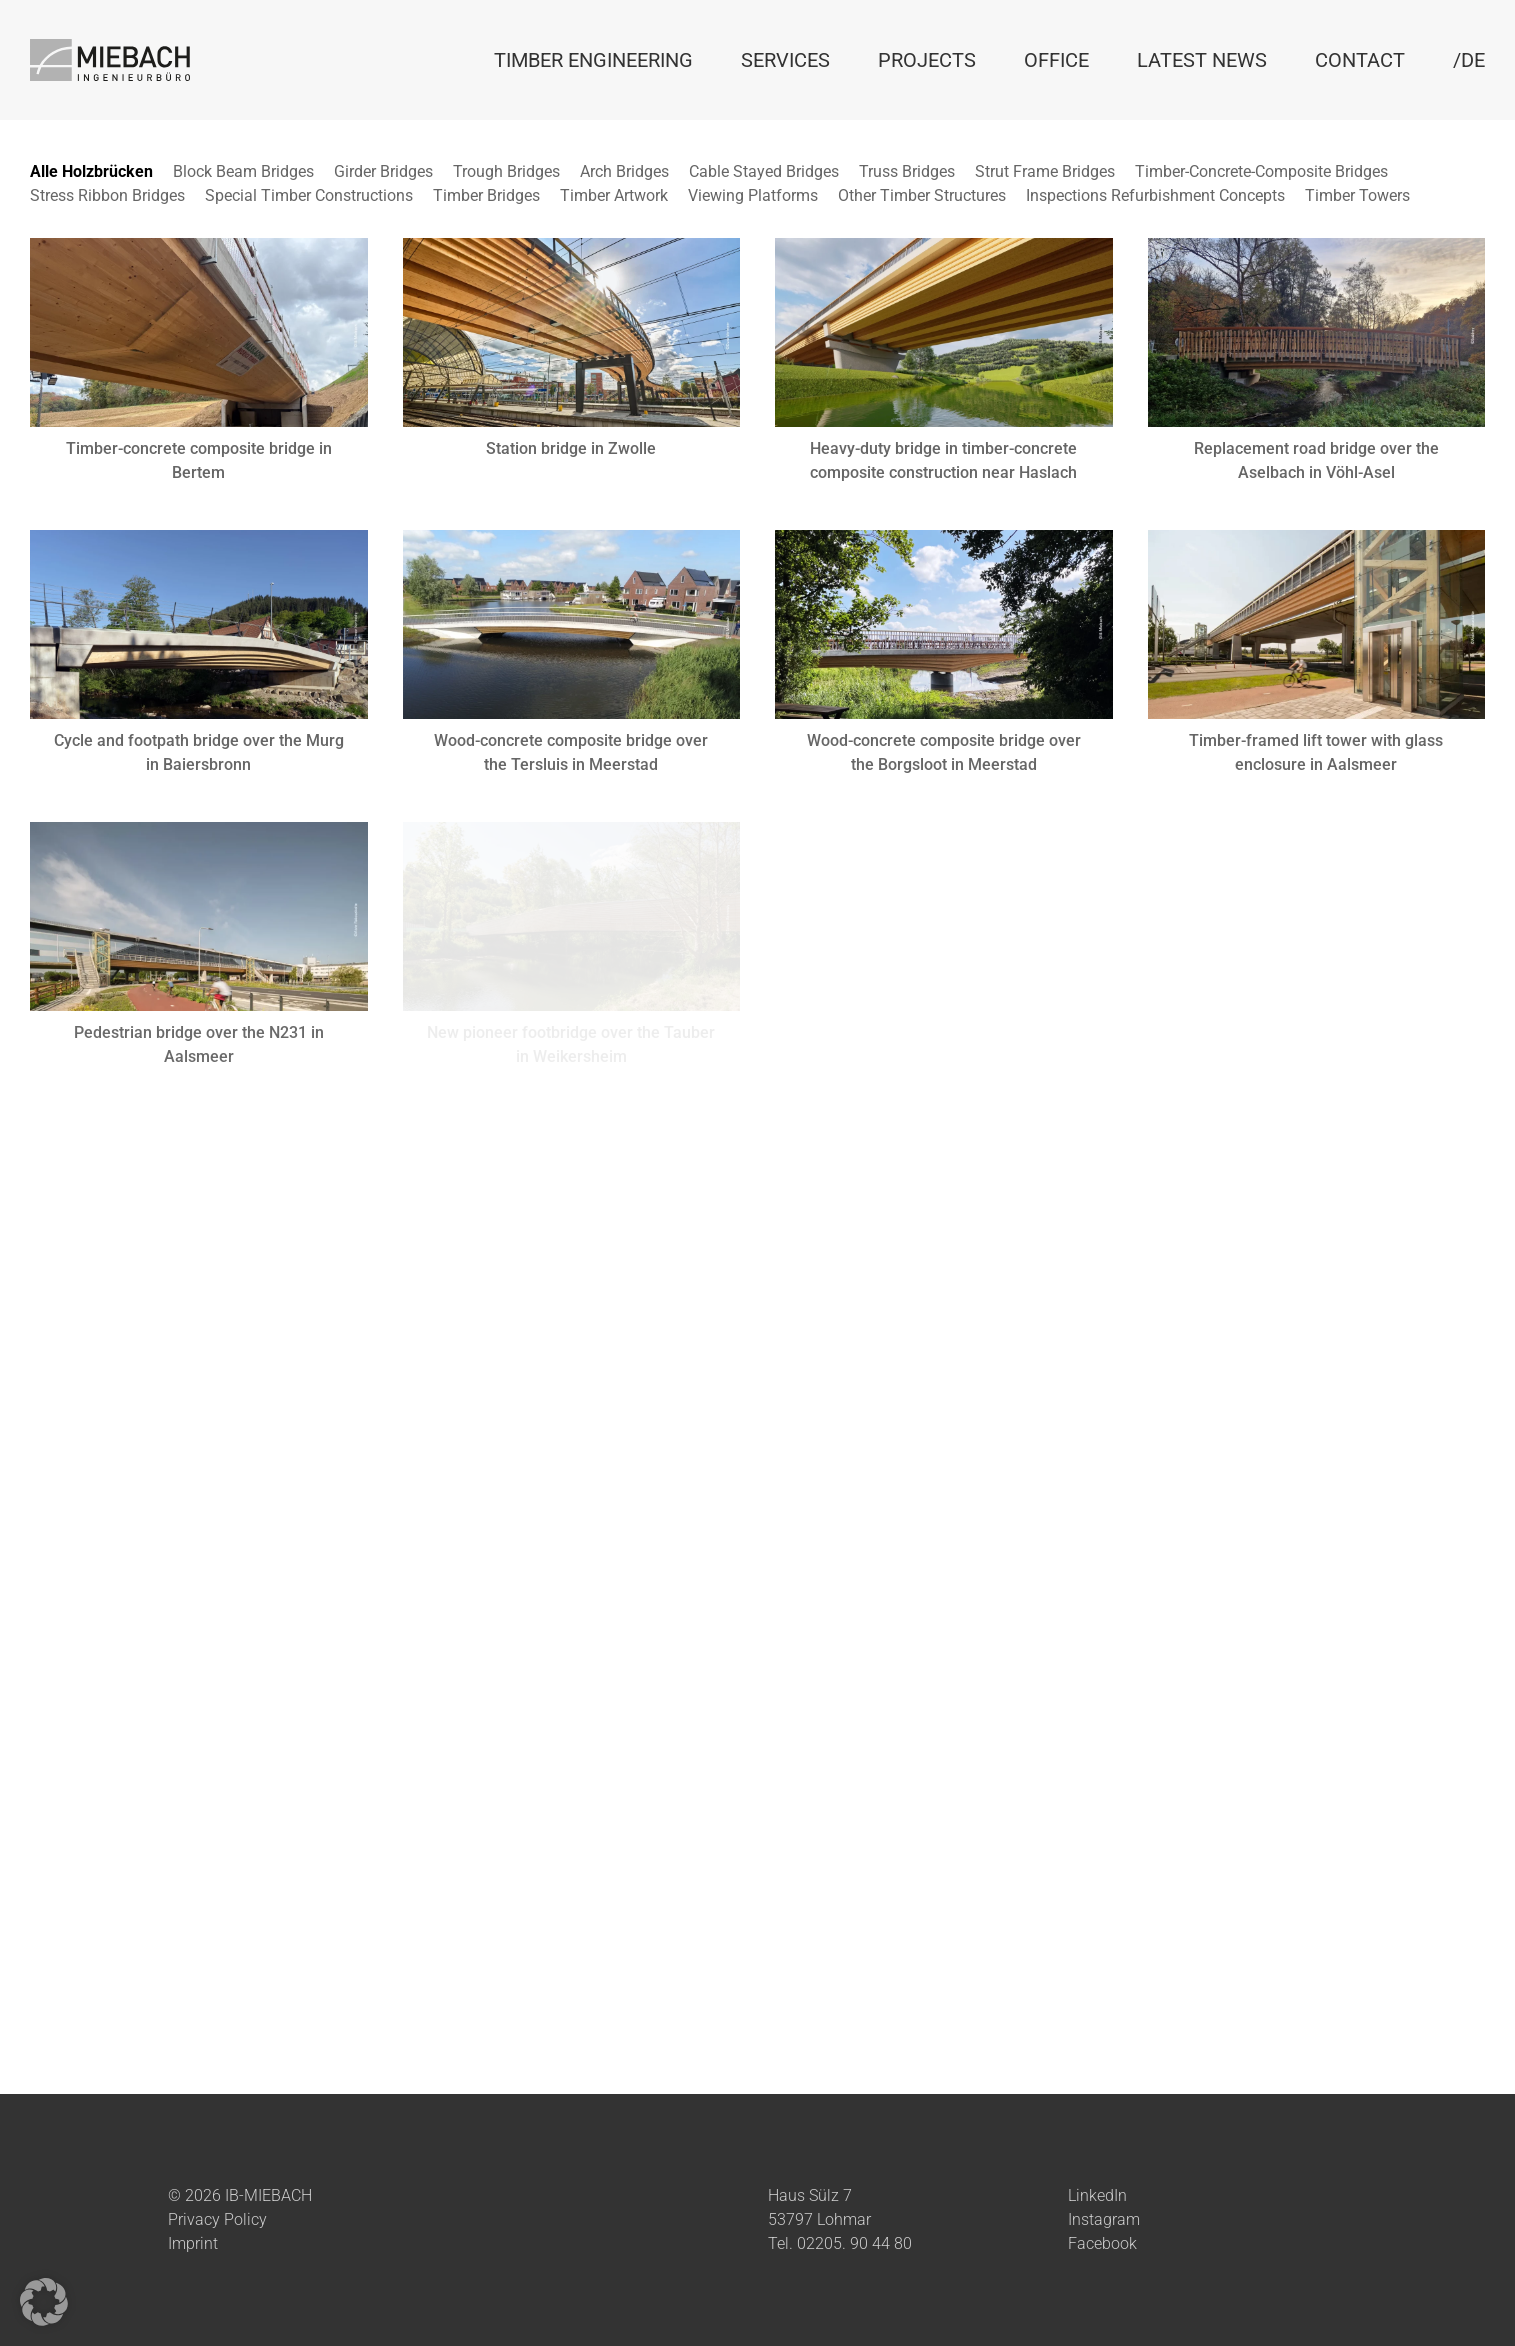 The height and width of the screenshot is (2346, 1515). Describe the element at coordinates (1102, 2243) in the screenshot. I see `Facebook` at that location.